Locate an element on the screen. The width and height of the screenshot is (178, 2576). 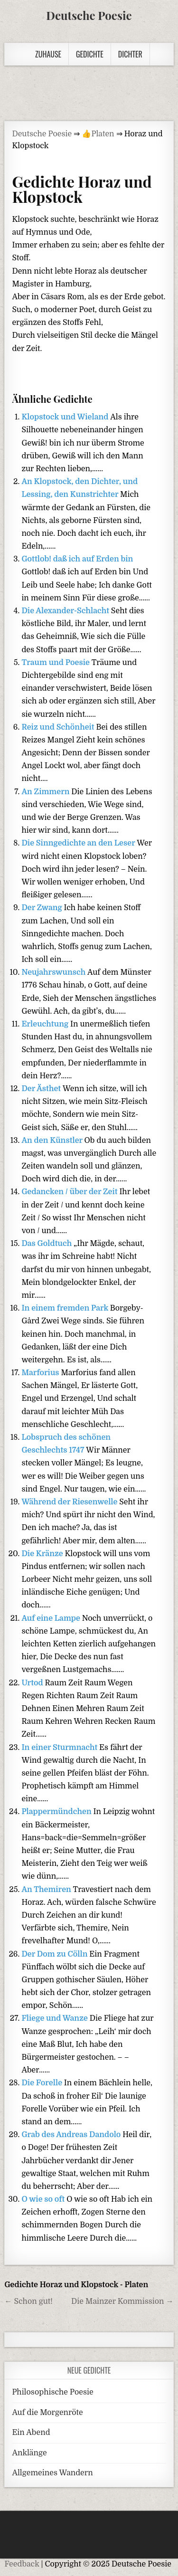
Zuhause is located at coordinates (48, 54).